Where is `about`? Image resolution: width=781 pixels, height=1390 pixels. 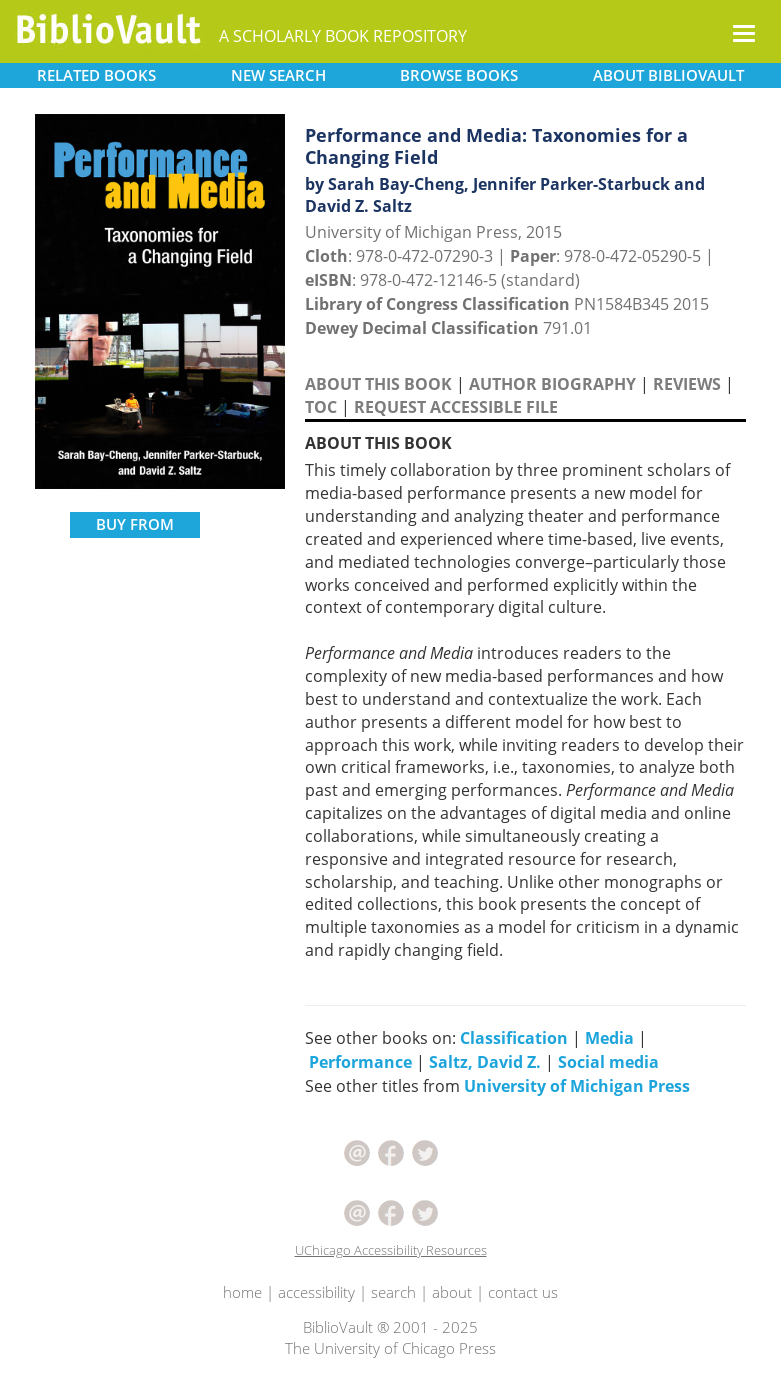
about is located at coordinates (452, 1292).